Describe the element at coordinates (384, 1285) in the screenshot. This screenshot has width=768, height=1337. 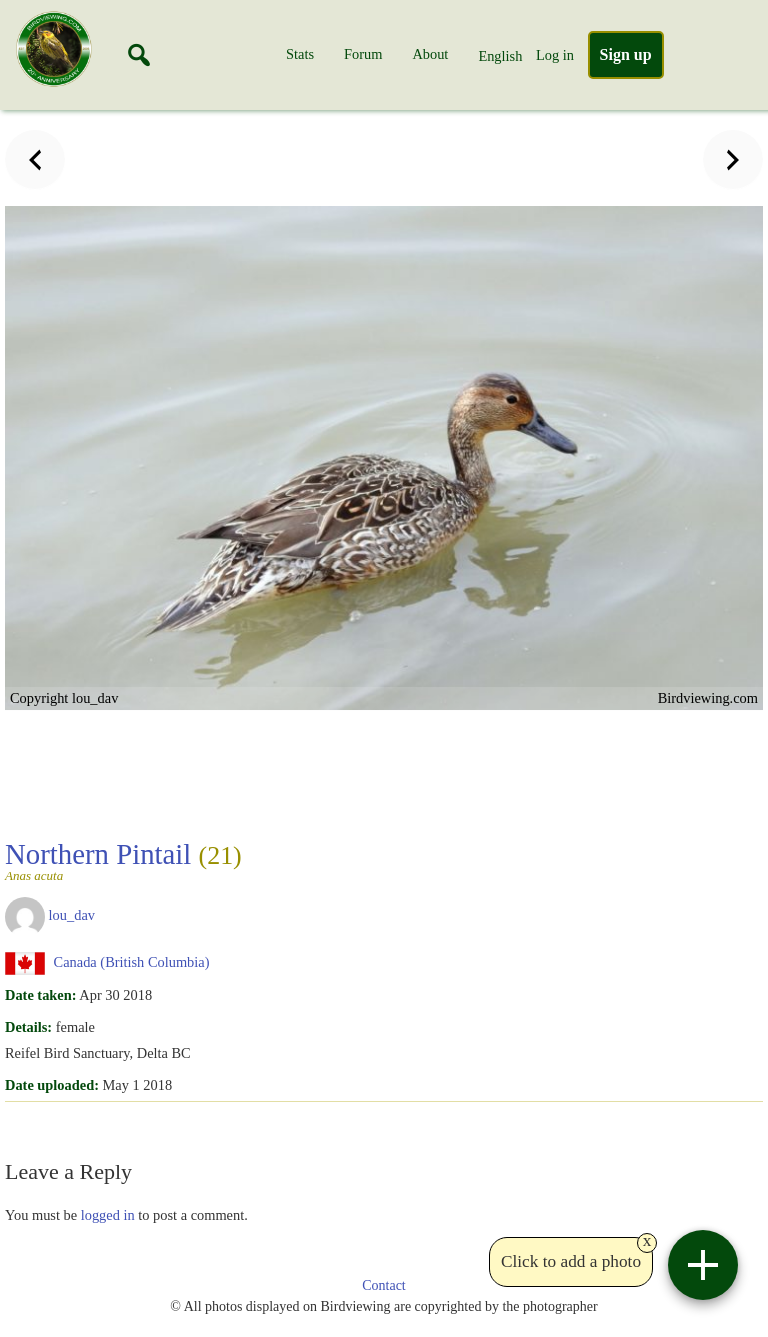
I see `Contact` at that location.